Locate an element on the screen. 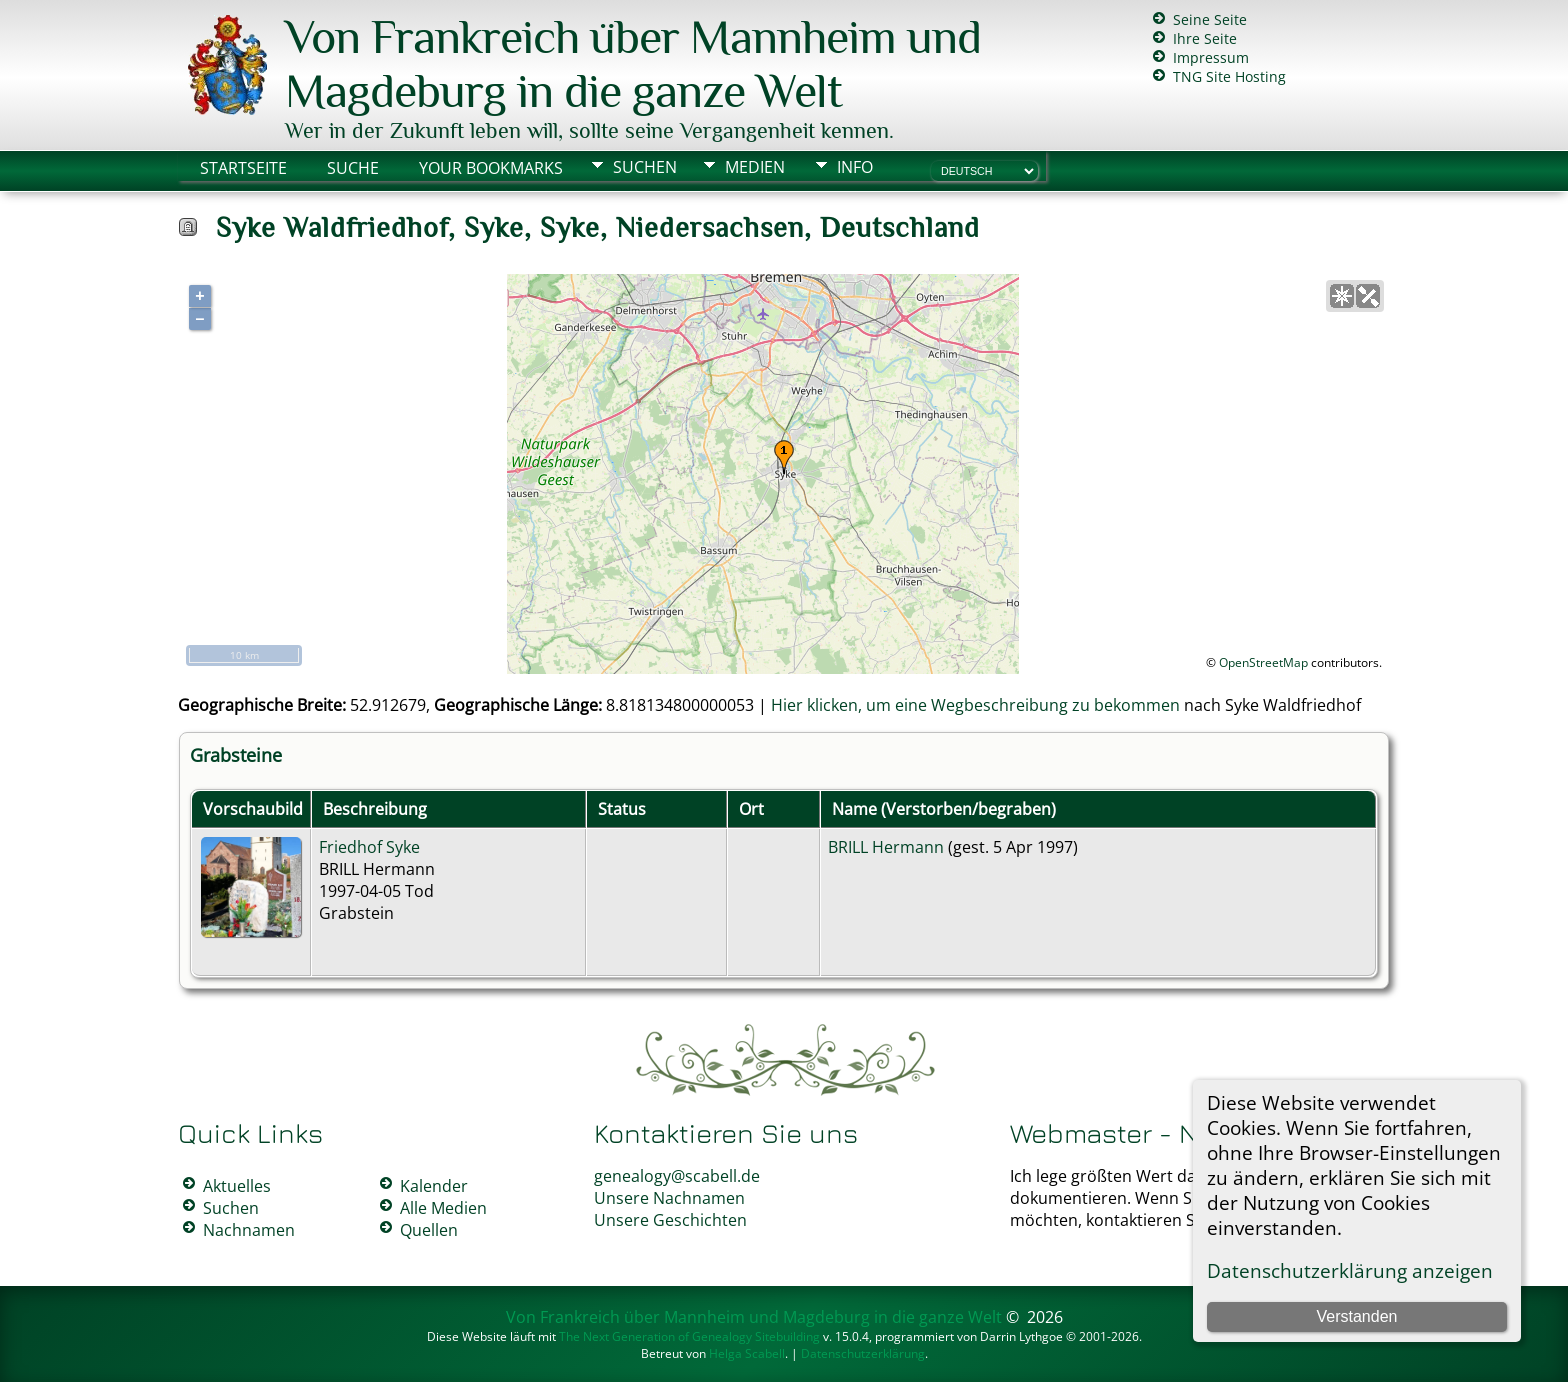 The image size is (1568, 1382). Startseite is located at coordinates (243, 168).